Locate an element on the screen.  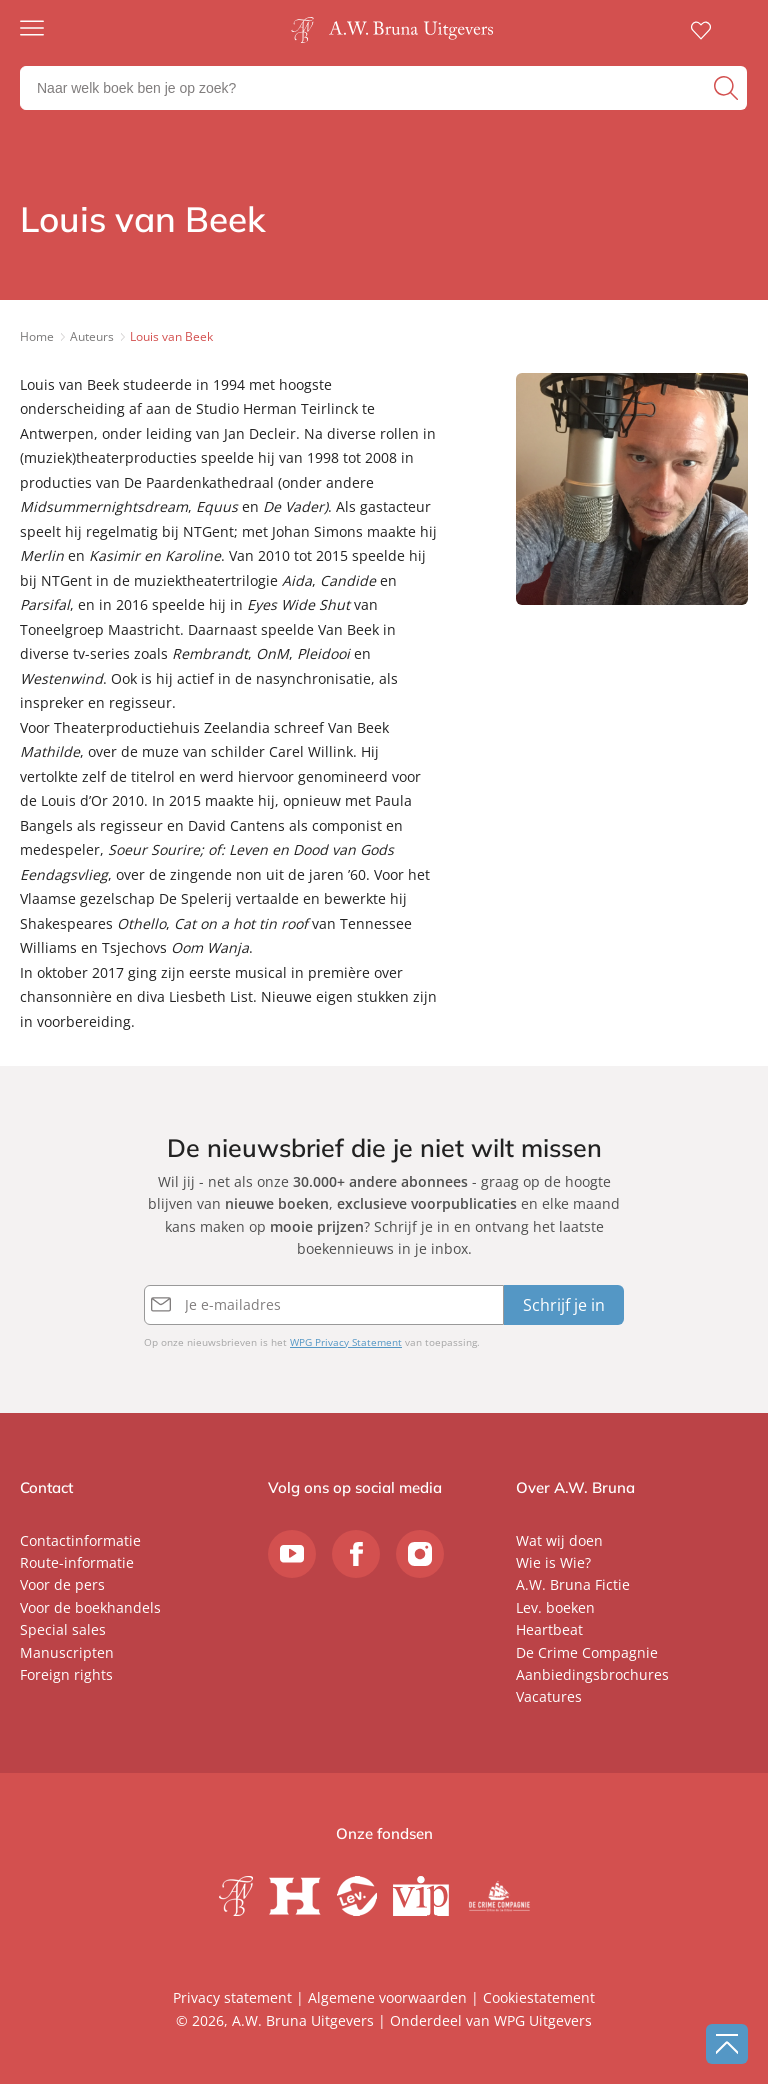
Vacatures is located at coordinates (549, 1696).